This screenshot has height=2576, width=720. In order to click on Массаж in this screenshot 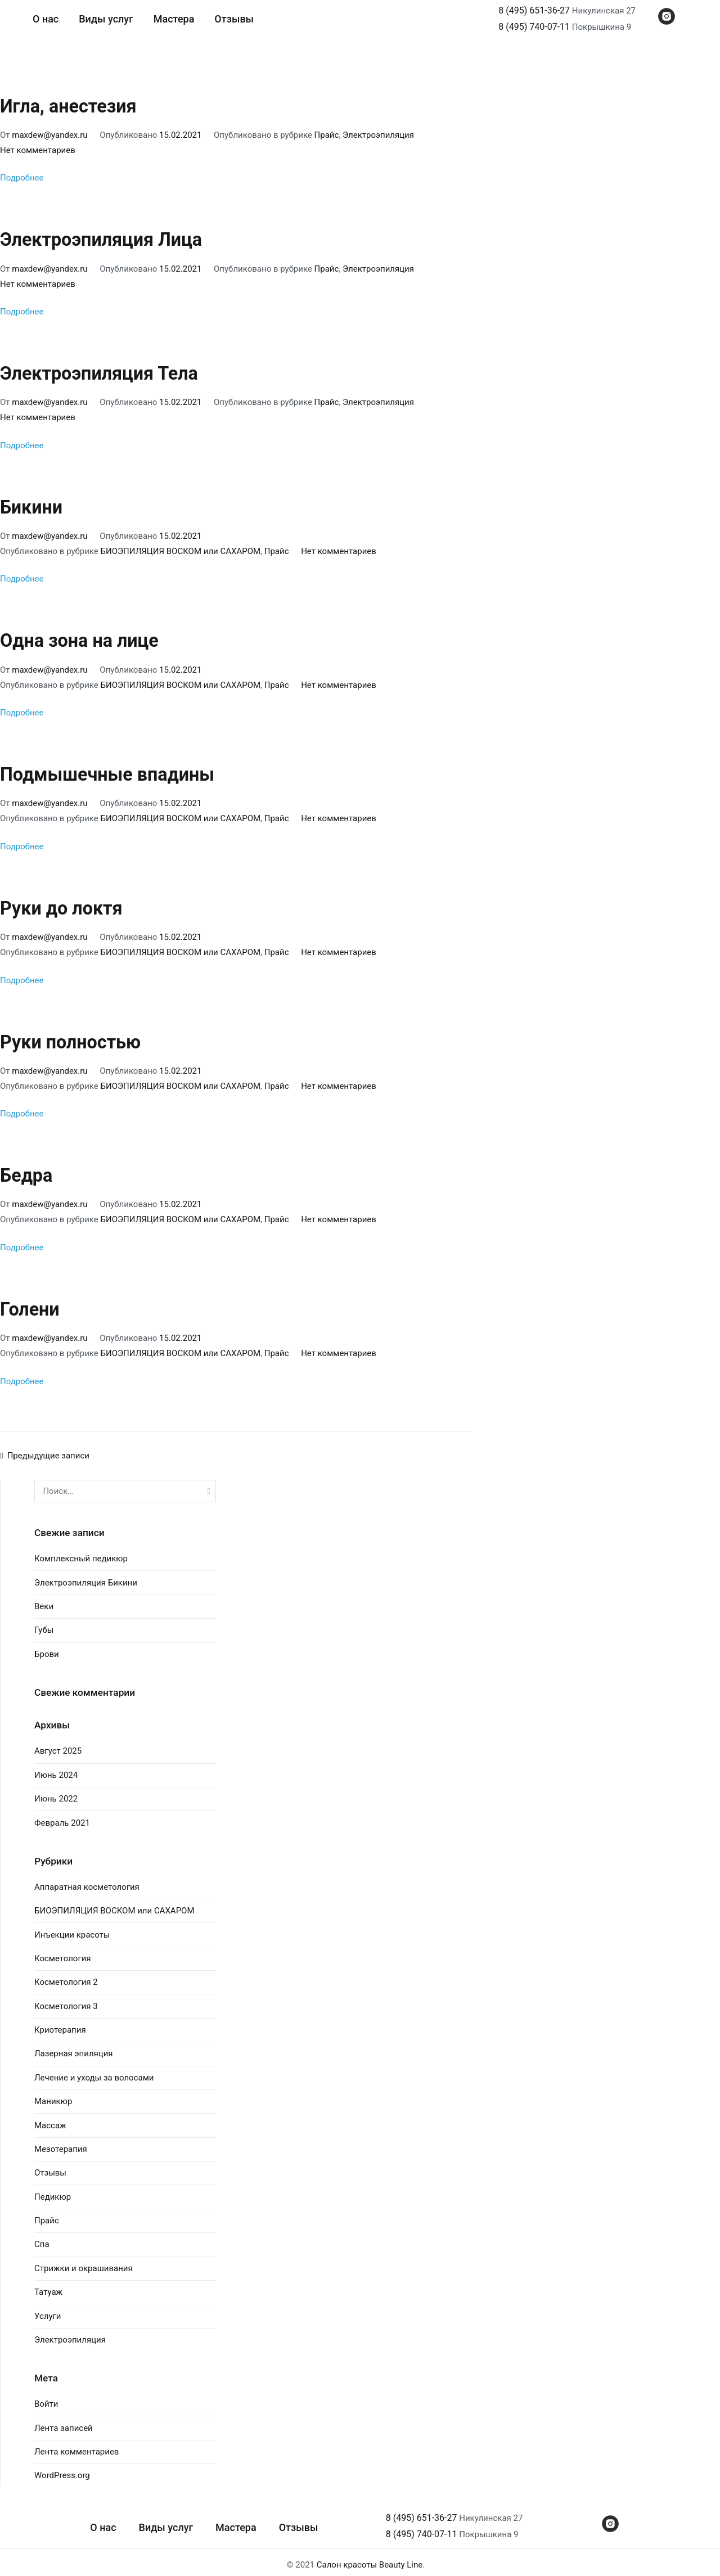, I will do `click(50, 2120)`.